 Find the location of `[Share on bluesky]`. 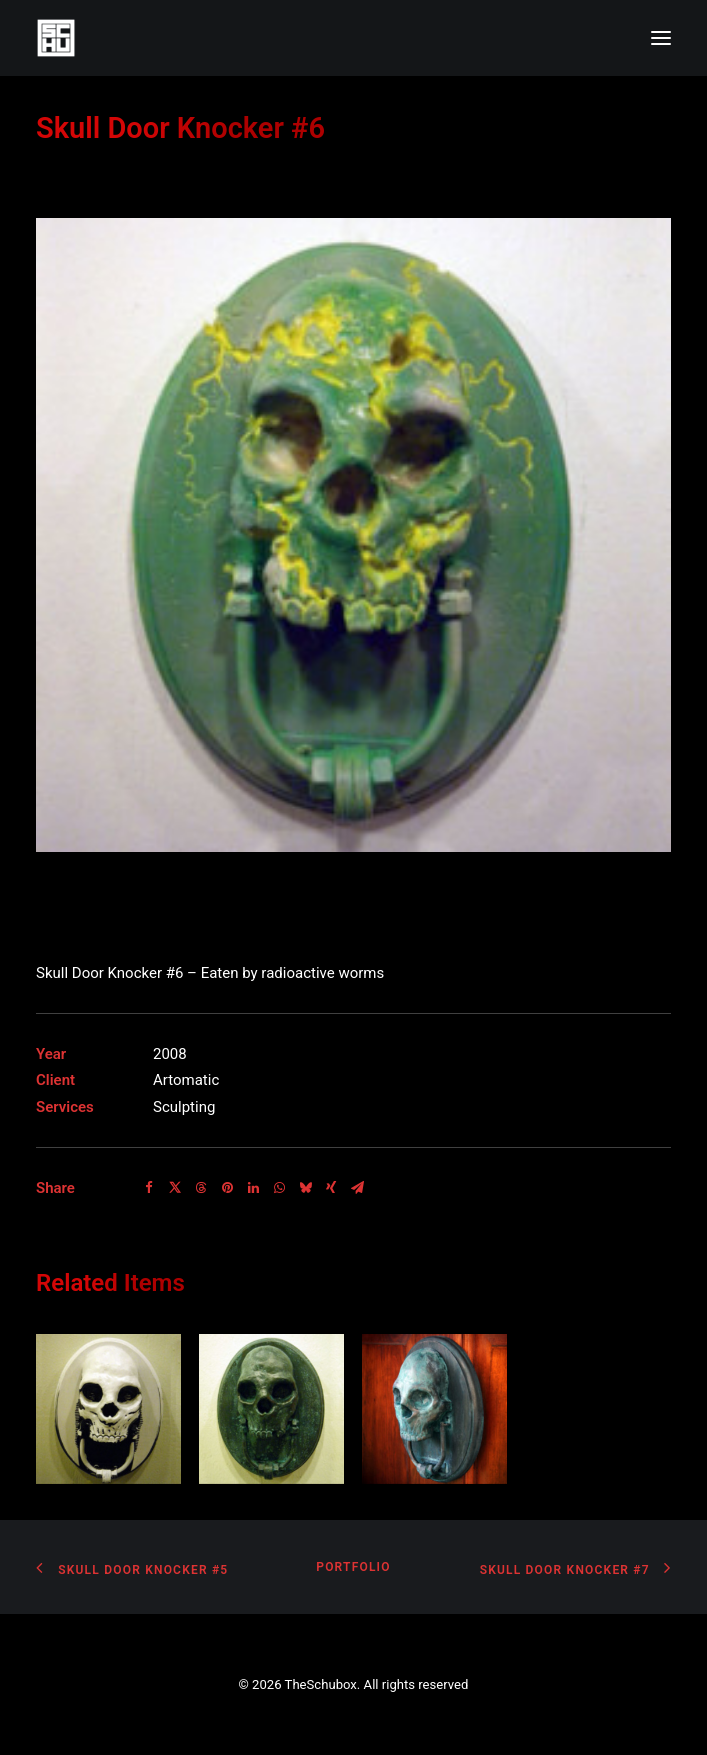

[Share on bluesky] is located at coordinates (305, 1188).